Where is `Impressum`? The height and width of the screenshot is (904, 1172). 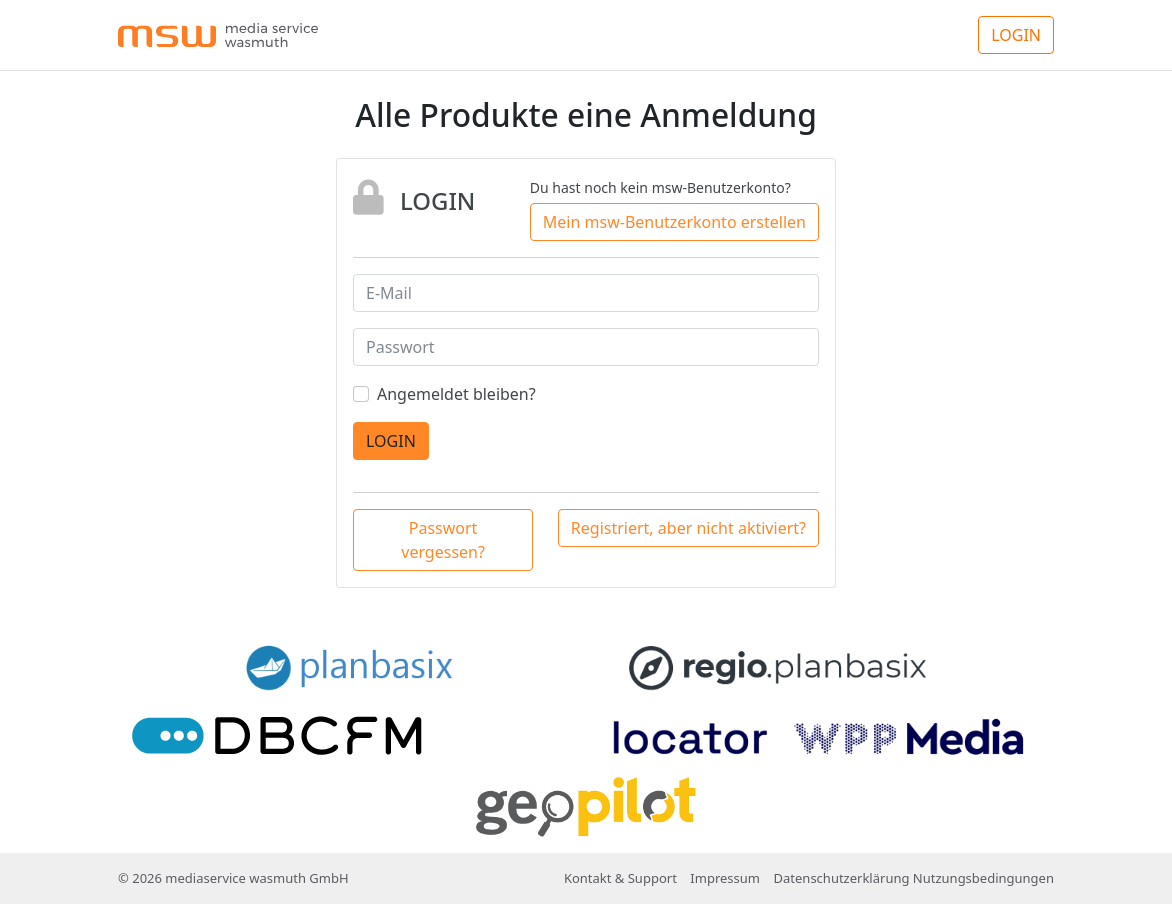 Impressum is located at coordinates (725, 878).